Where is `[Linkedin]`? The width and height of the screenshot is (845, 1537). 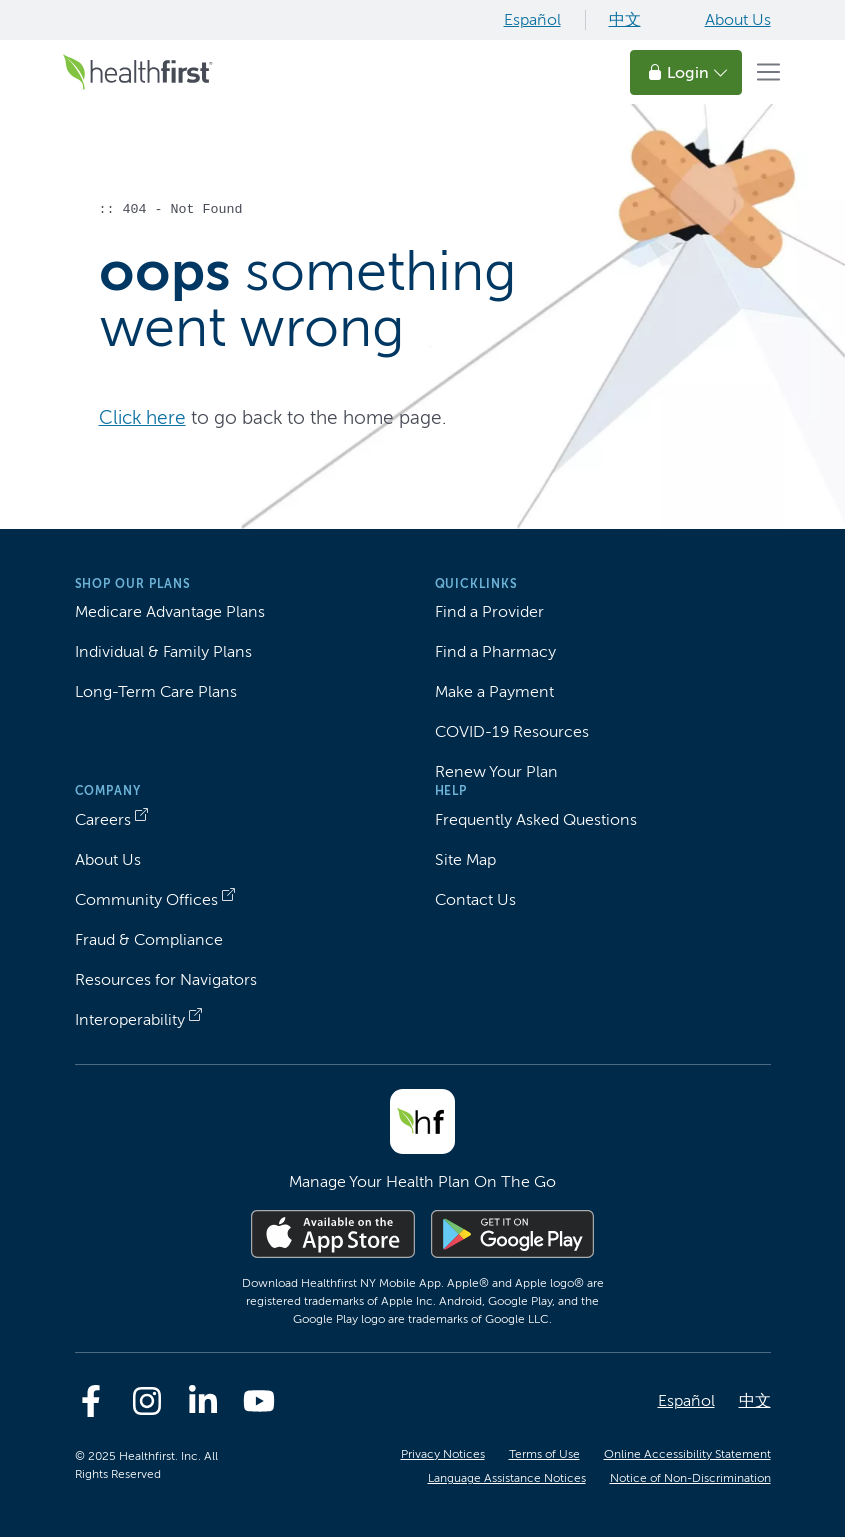
[Linkedin] is located at coordinates (203, 1401).